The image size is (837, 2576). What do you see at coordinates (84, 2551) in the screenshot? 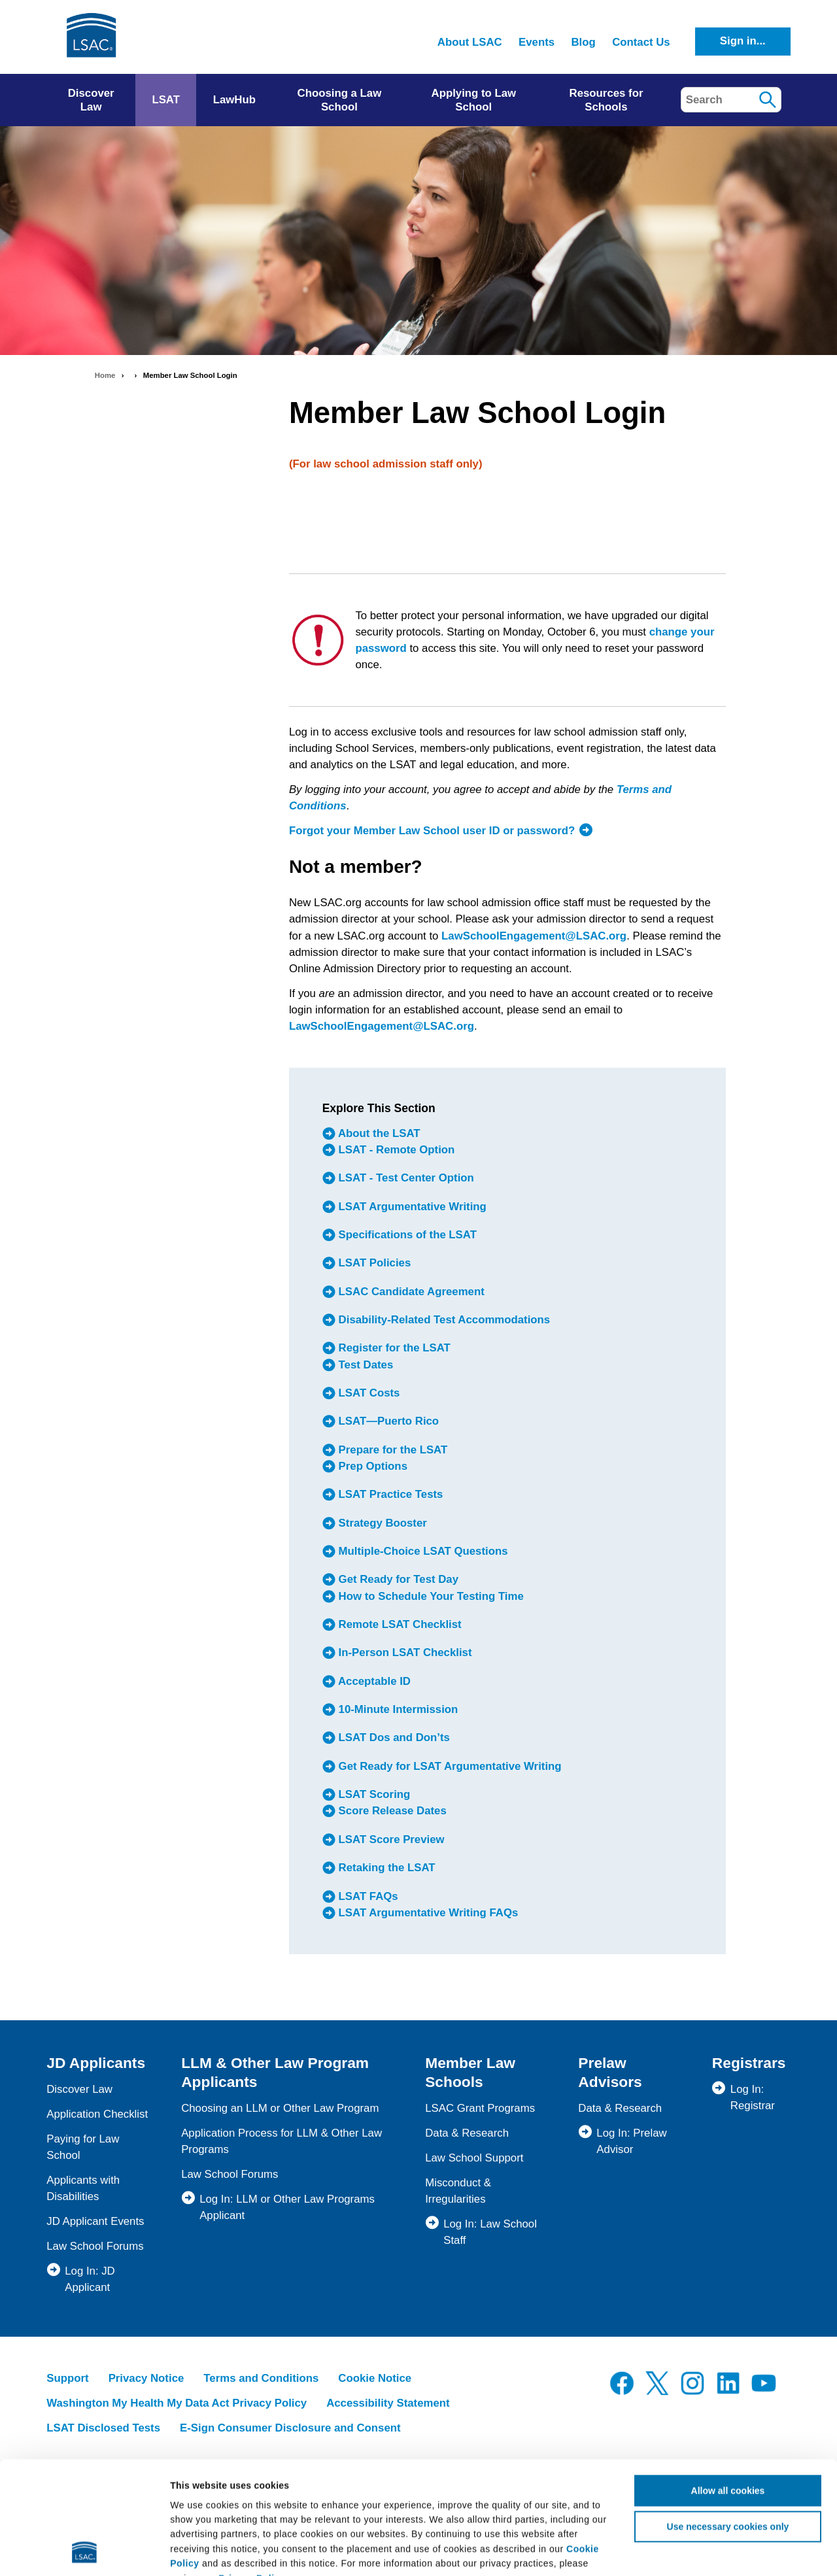
I see `[Cookiebot by Usercentrics - opens in a new window]` at bounding box center [84, 2551].